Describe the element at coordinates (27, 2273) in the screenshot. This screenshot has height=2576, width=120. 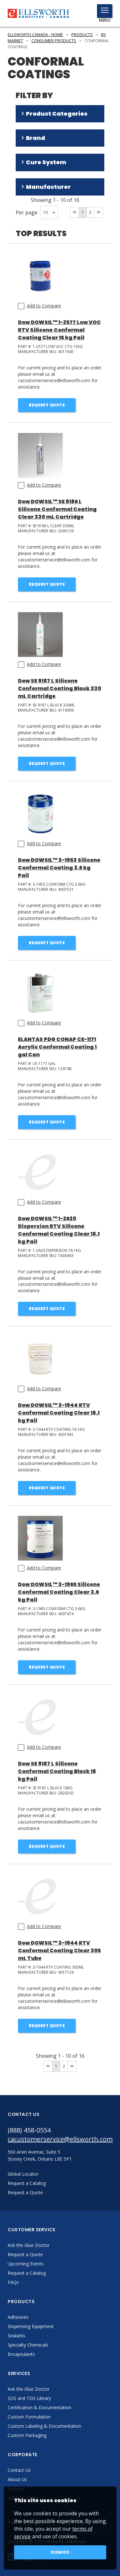
I see `Request a Catalog` at that location.